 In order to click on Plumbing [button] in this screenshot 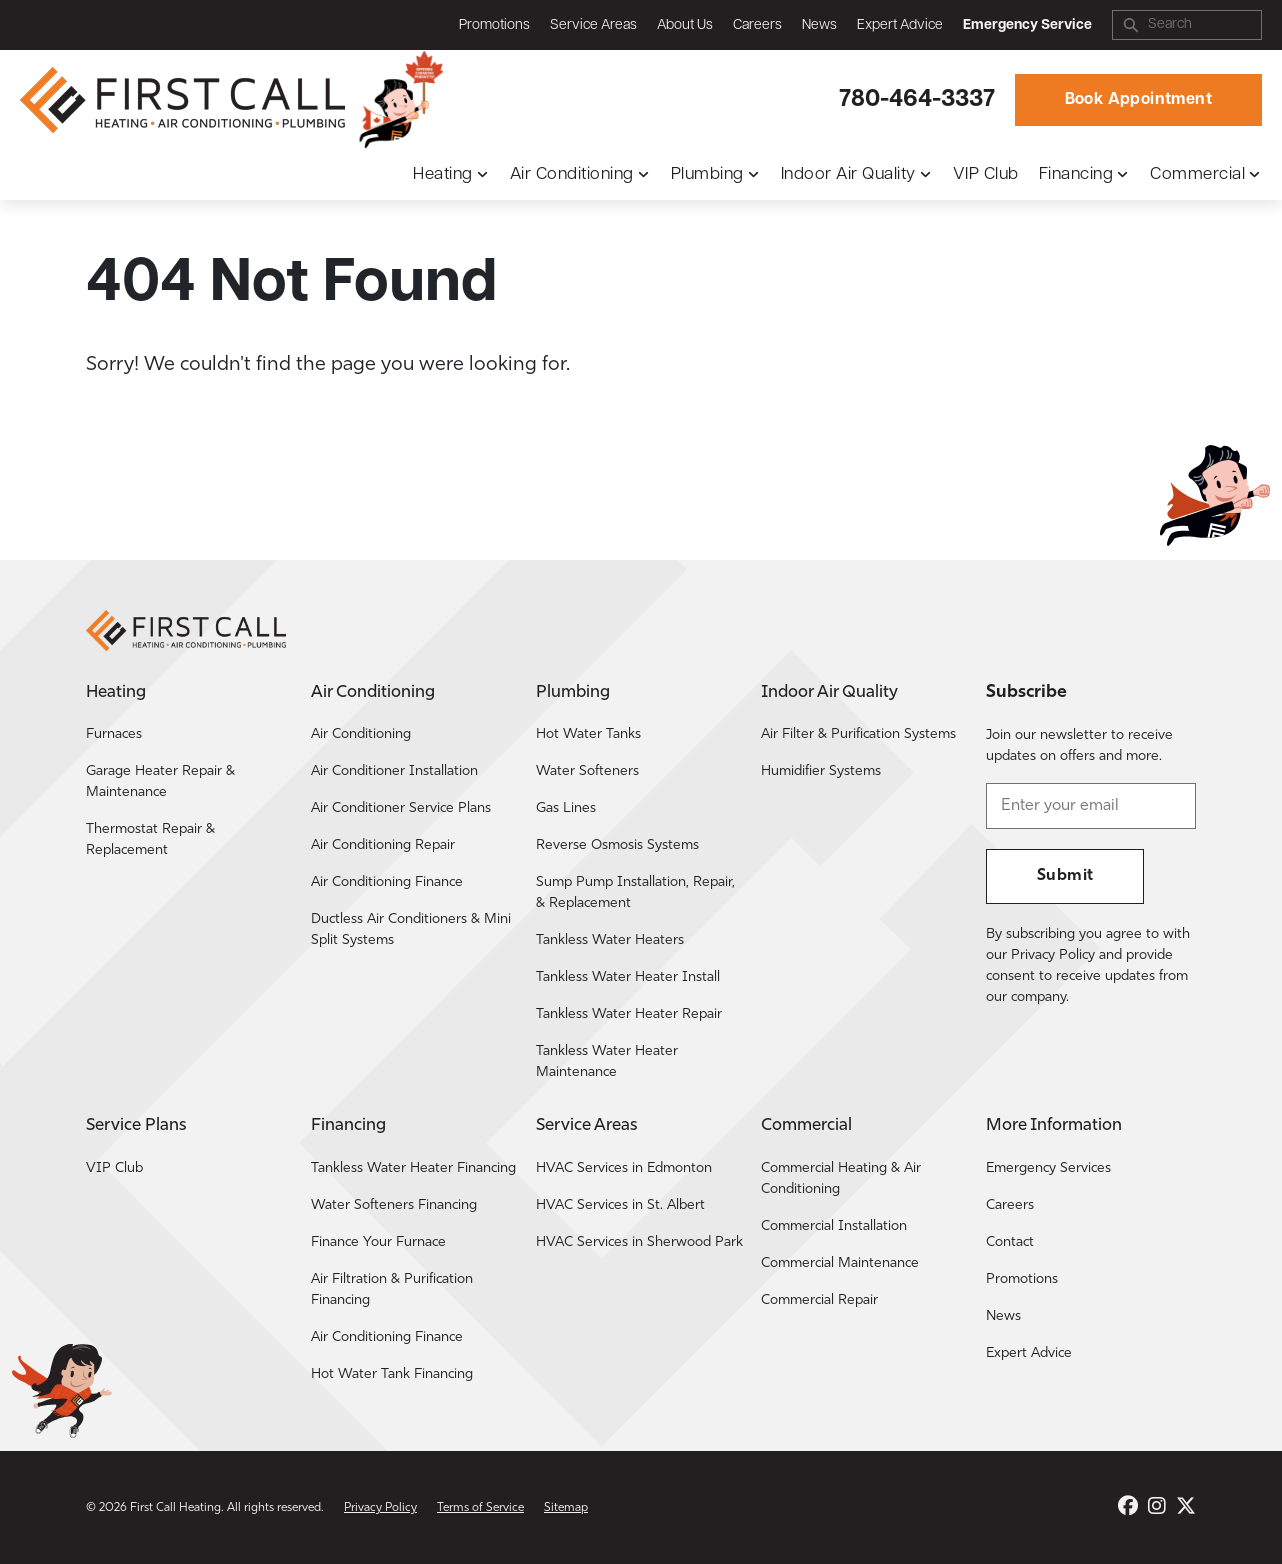, I will do `click(707, 174)`.